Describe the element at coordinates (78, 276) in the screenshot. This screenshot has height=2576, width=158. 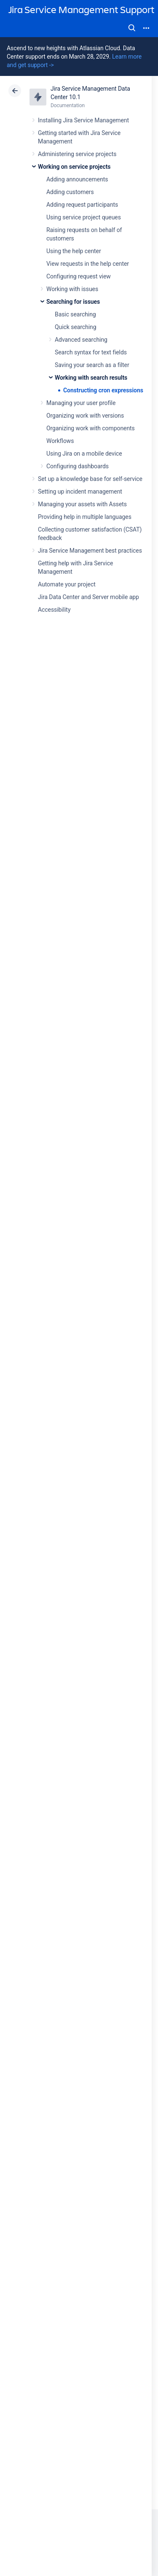
I see `Configuring request view` at that location.